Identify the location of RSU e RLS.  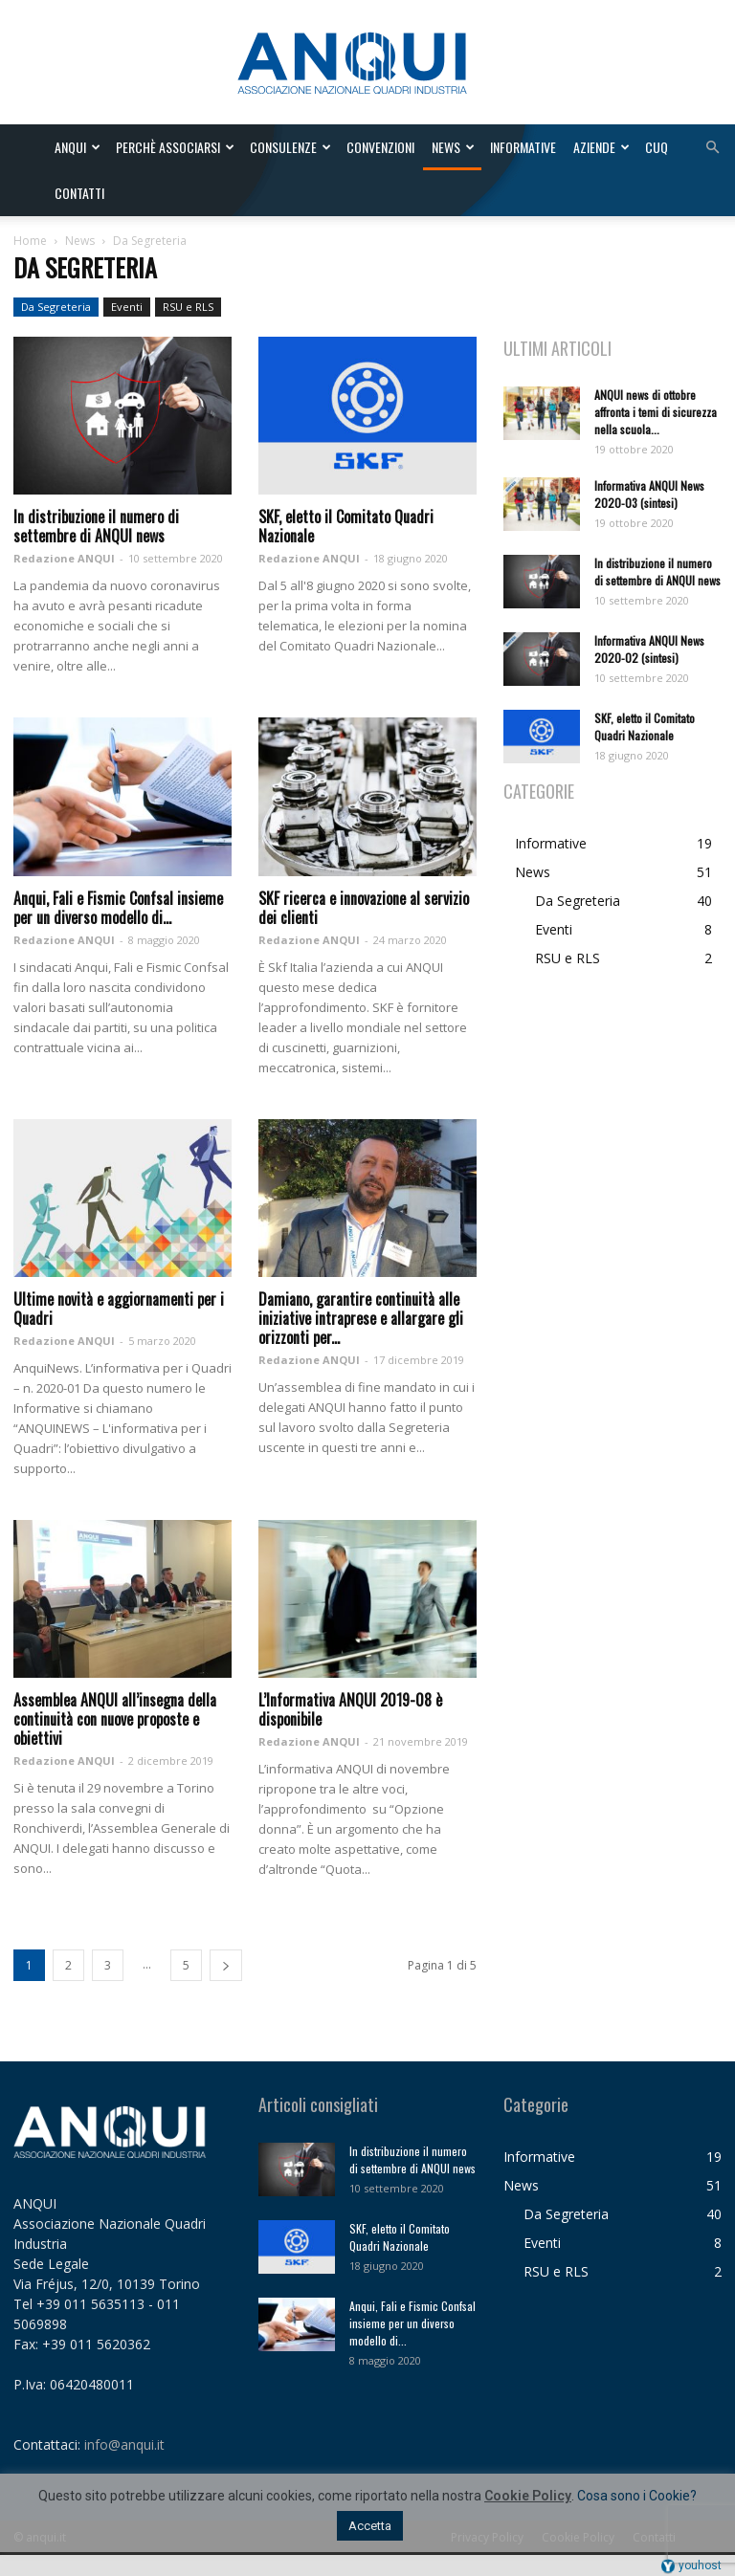
(188, 306).